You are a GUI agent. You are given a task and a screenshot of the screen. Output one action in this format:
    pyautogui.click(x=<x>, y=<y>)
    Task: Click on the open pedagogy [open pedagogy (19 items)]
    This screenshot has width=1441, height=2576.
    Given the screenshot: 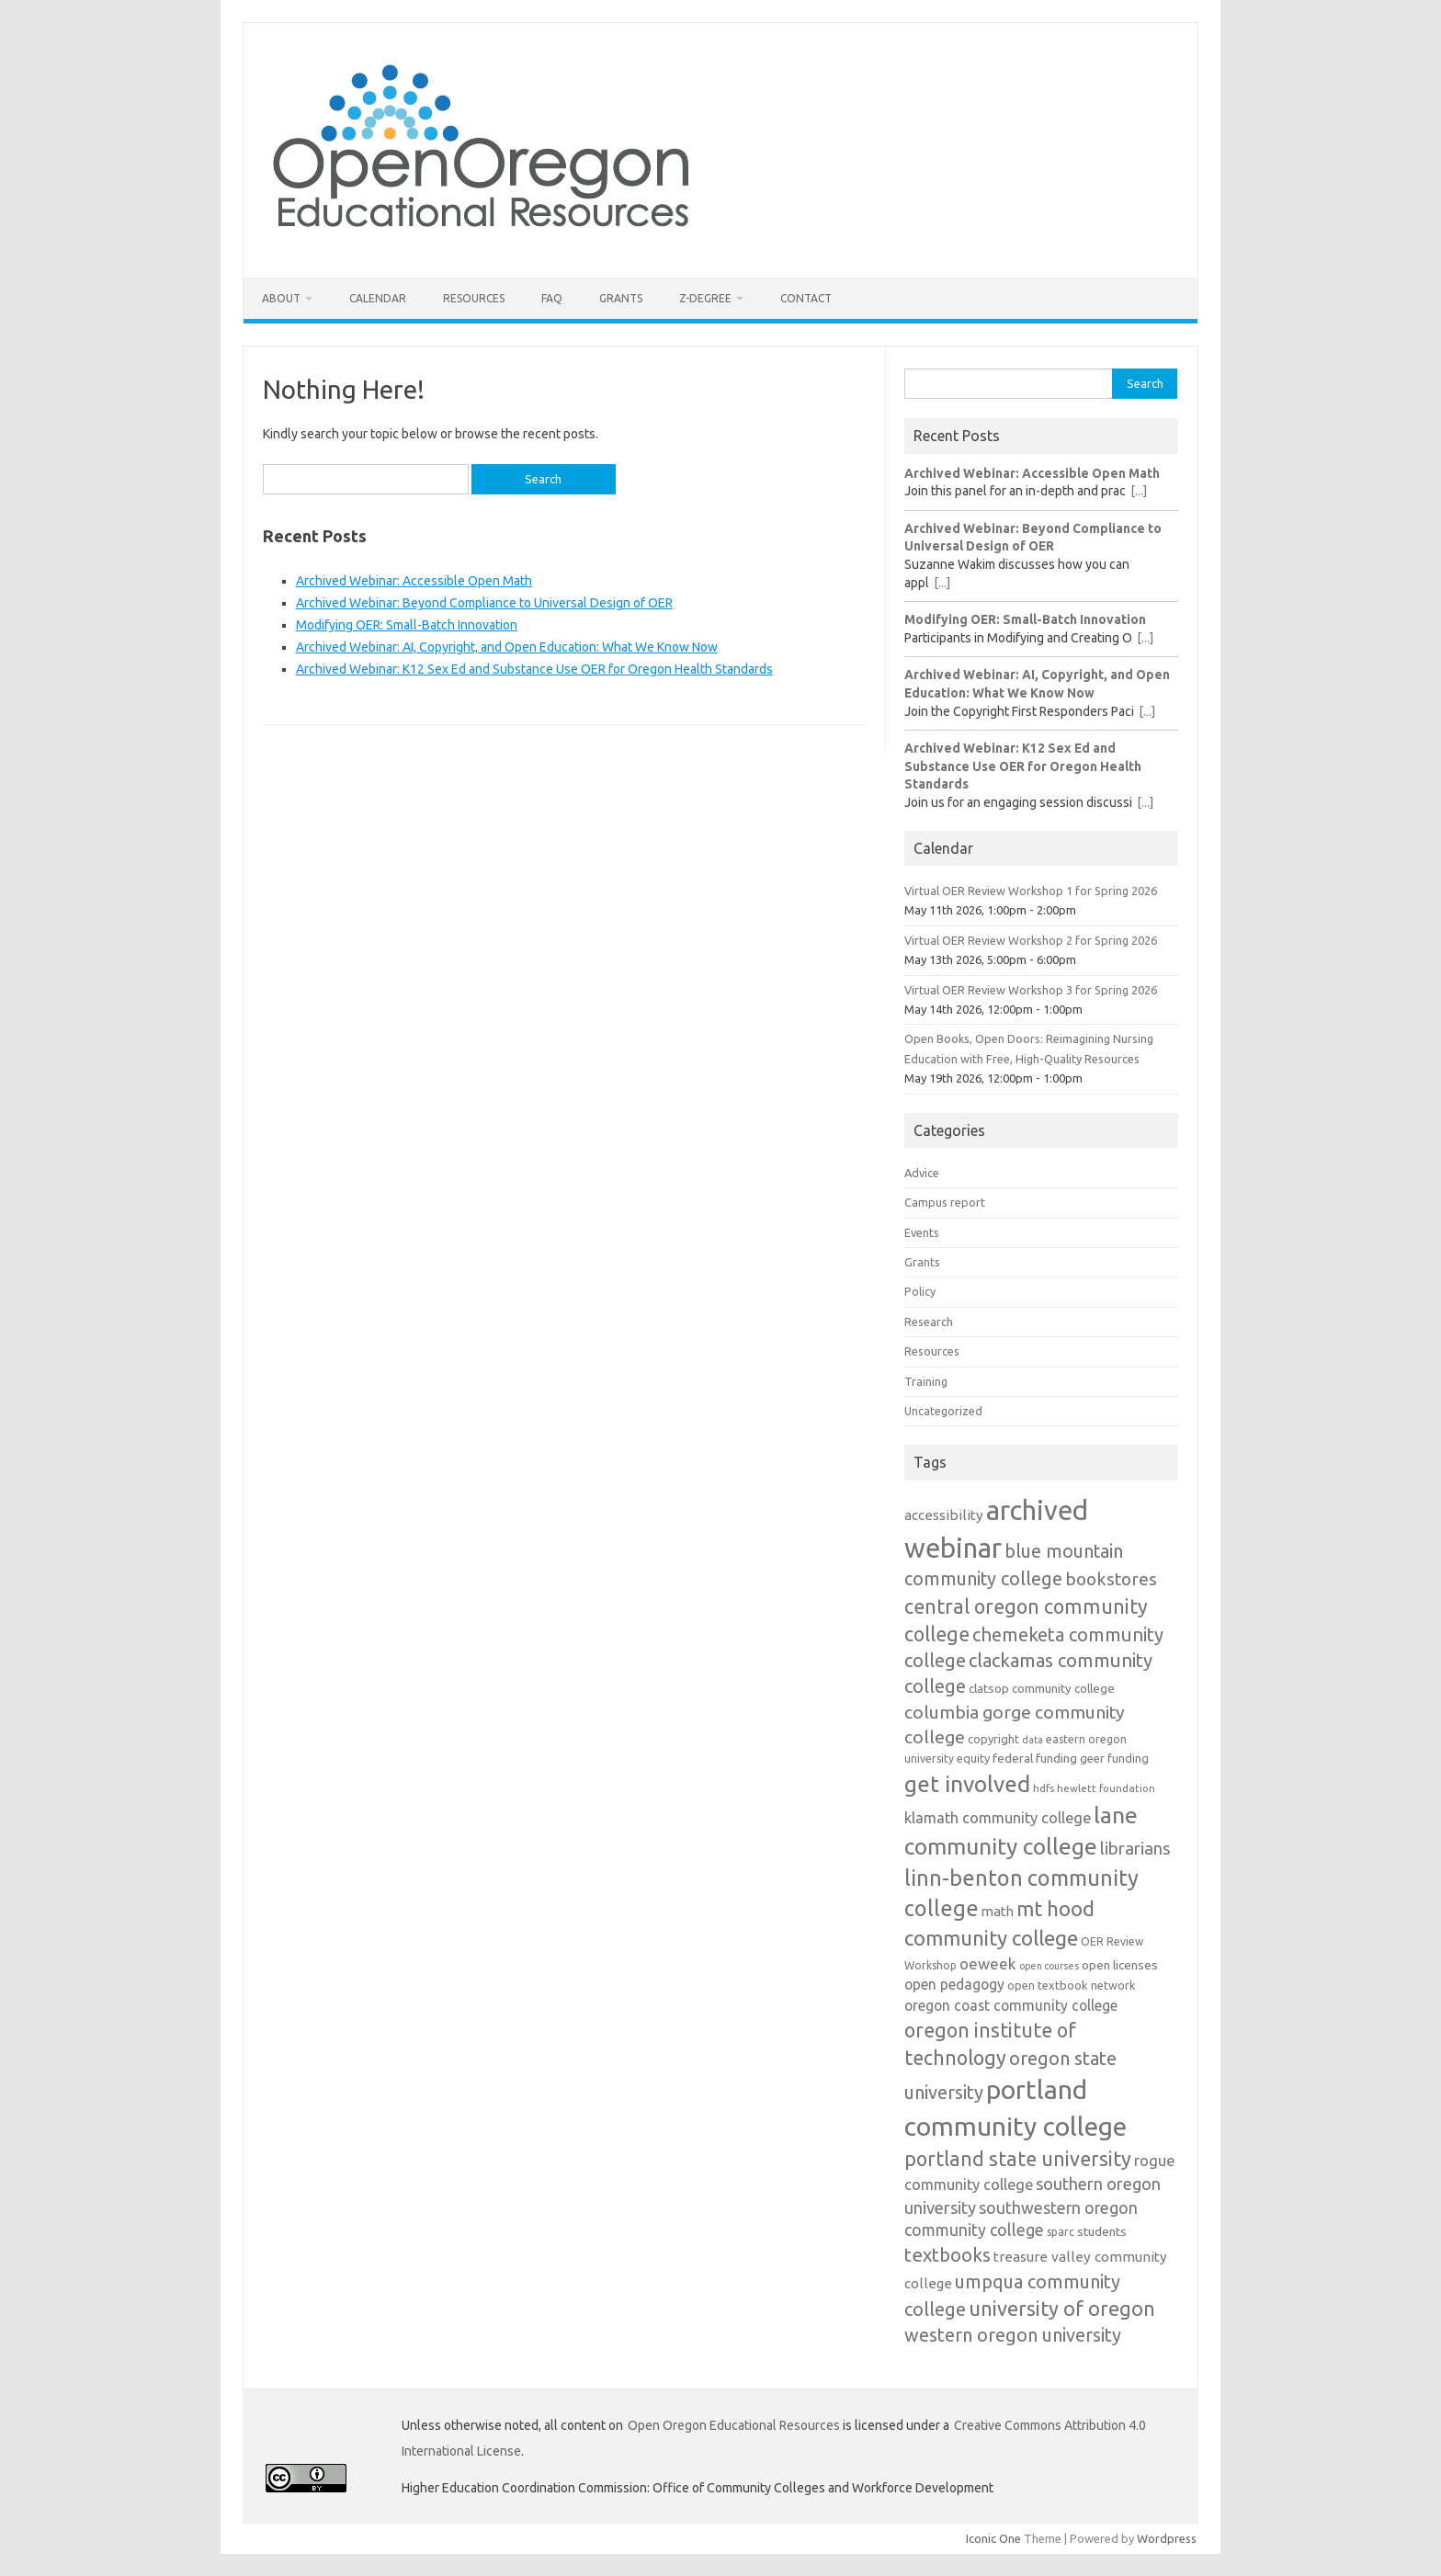 What is the action you would take?
    pyautogui.click(x=954, y=1984)
    